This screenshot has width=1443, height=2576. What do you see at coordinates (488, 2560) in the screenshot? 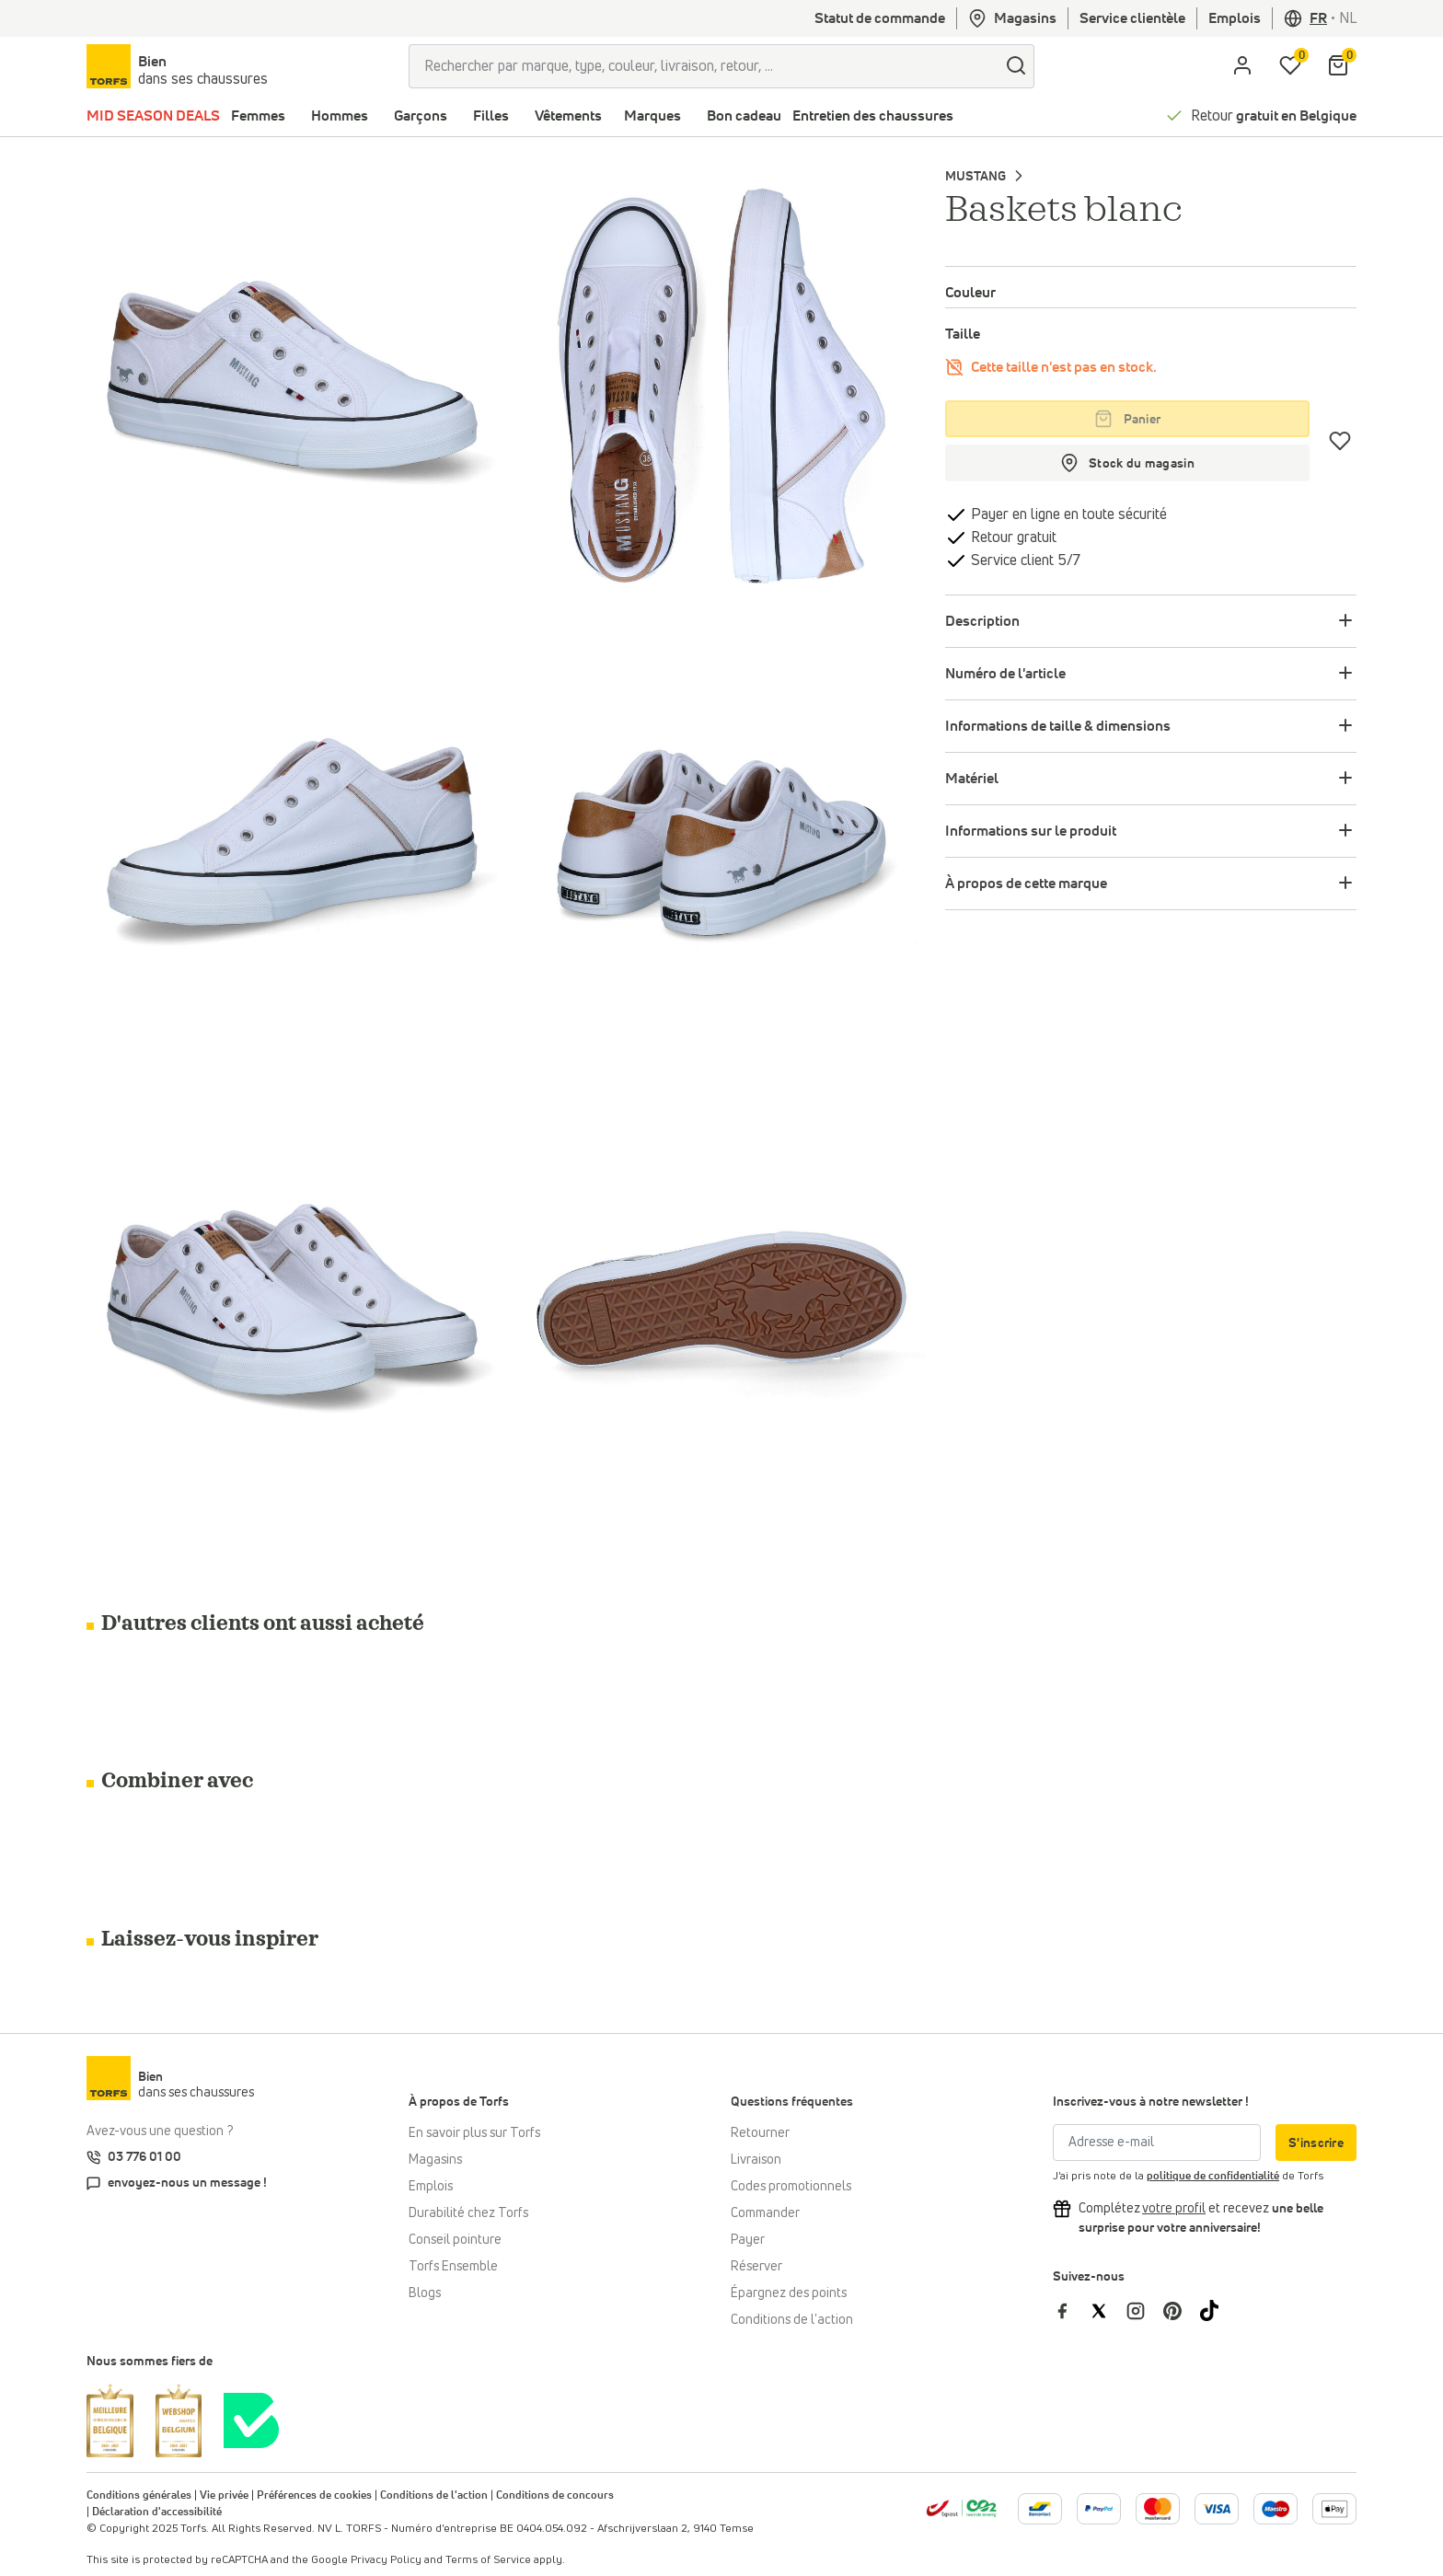
I see `Terms of Service` at bounding box center [488, 2560].